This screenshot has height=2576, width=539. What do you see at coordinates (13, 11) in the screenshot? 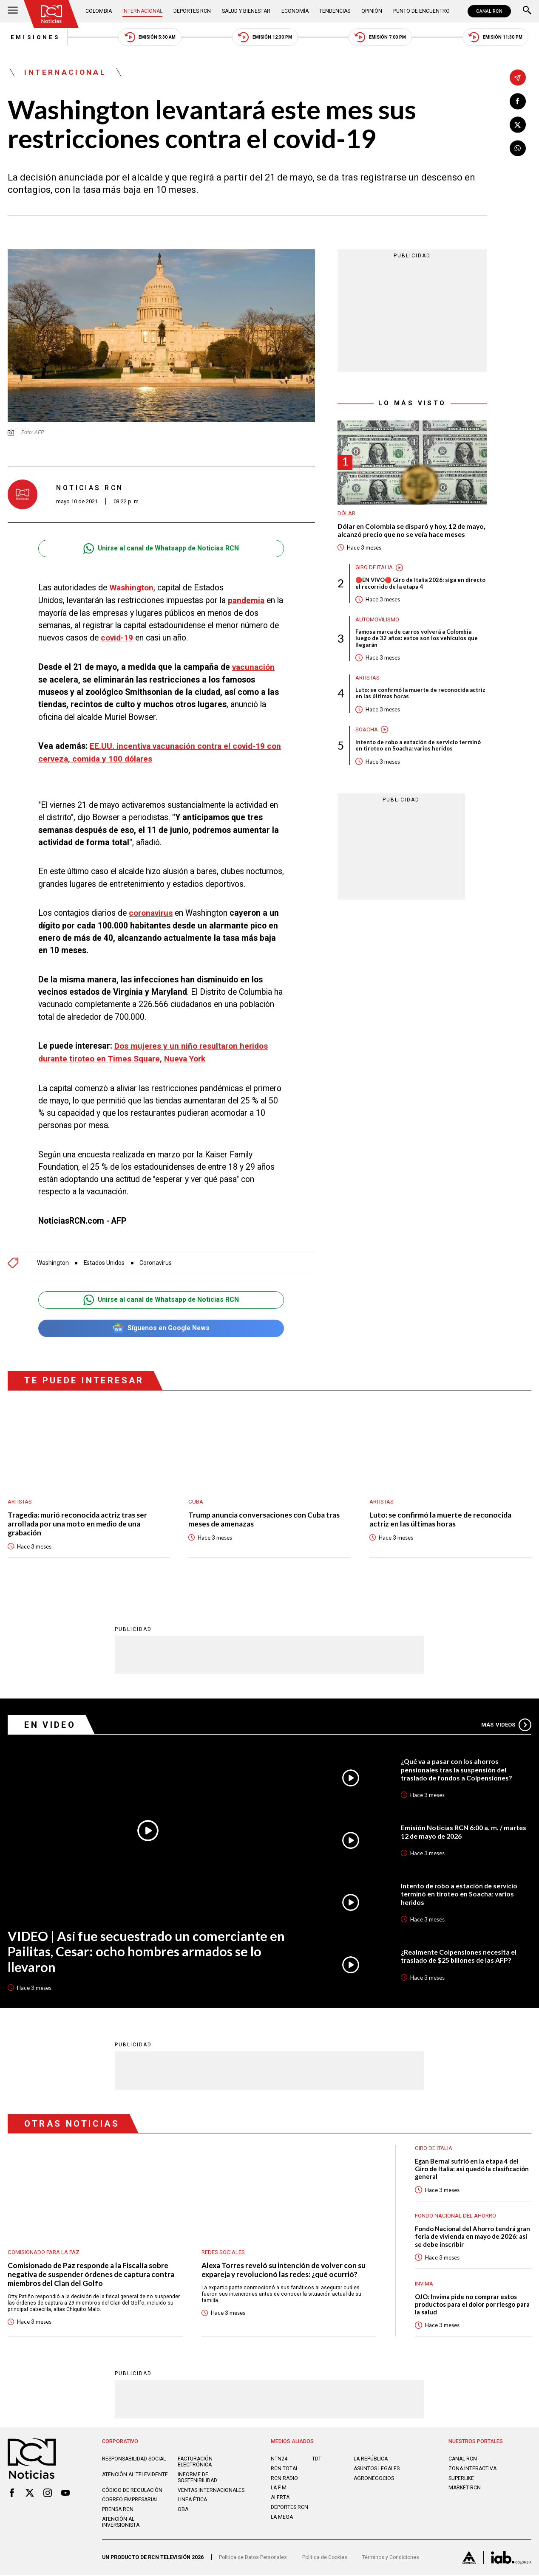
I see `[Abrir Menú]` at bounding box center [13, 11].